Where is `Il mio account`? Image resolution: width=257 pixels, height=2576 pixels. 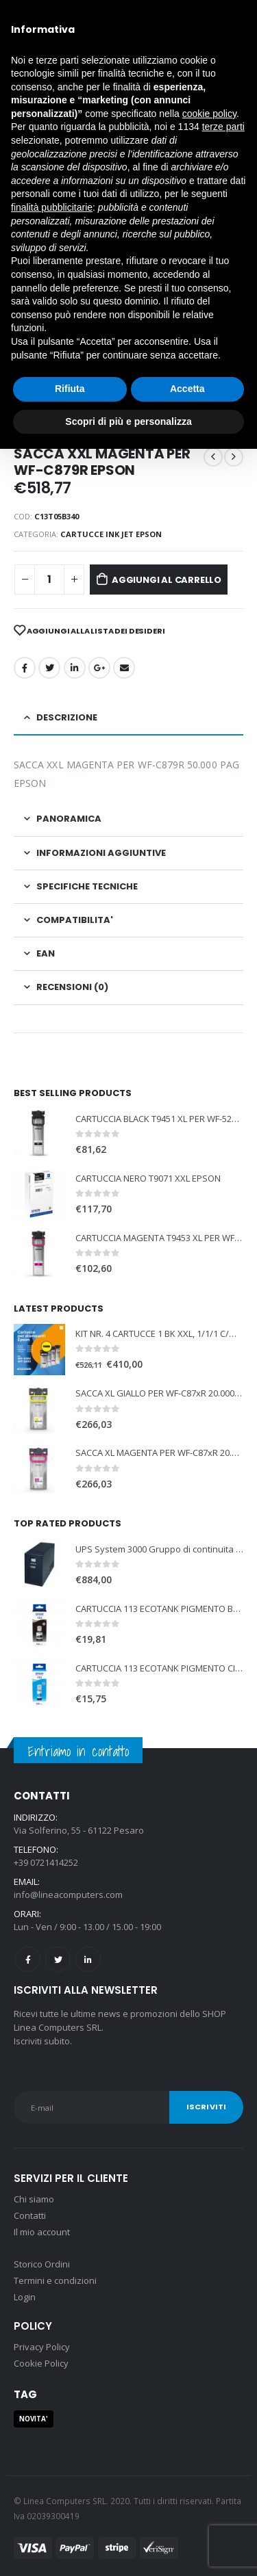
Il mio account is located at coordinates (42, 2232).